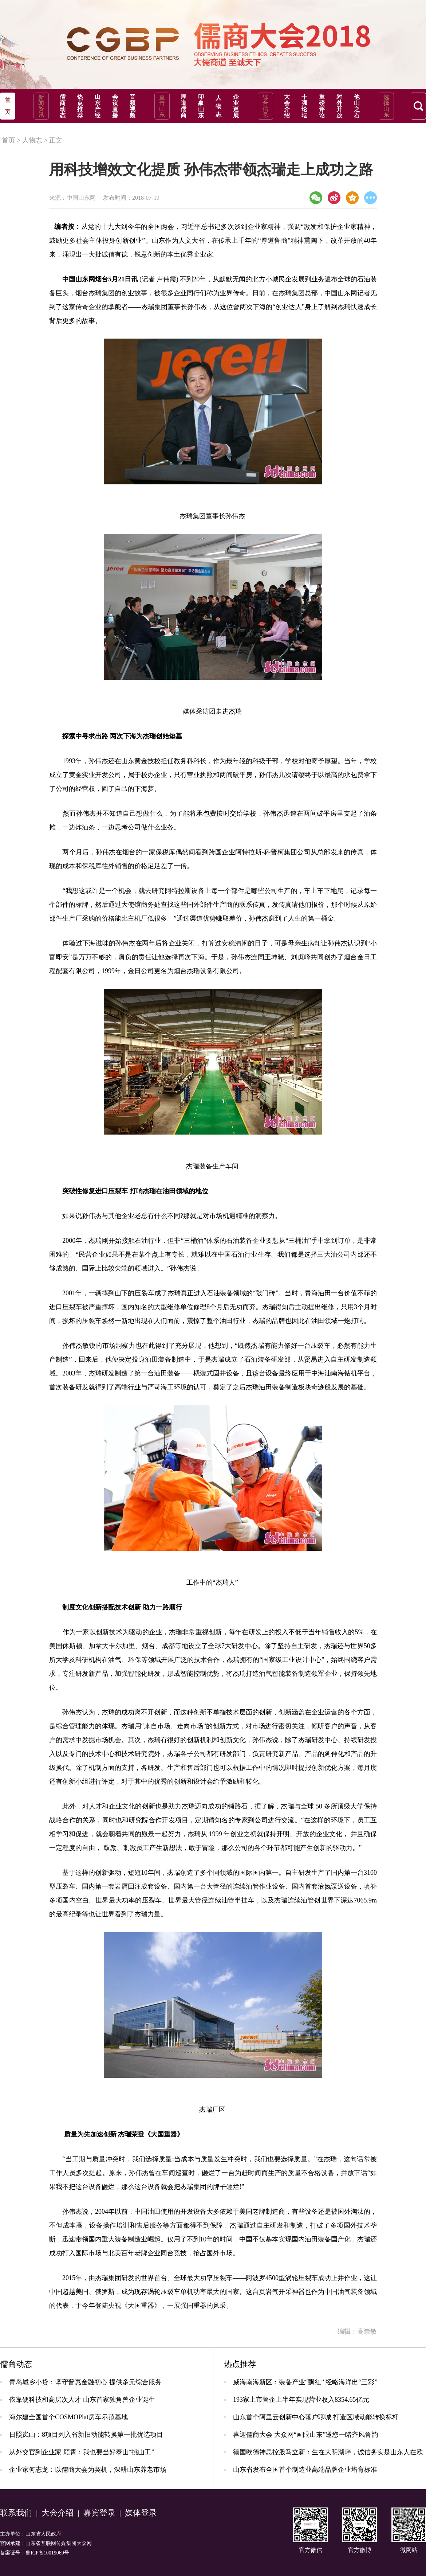  What do you see at coordinates (132, 106) in the screenshot?
I see `音频视频` at bounding box center [132, 106].